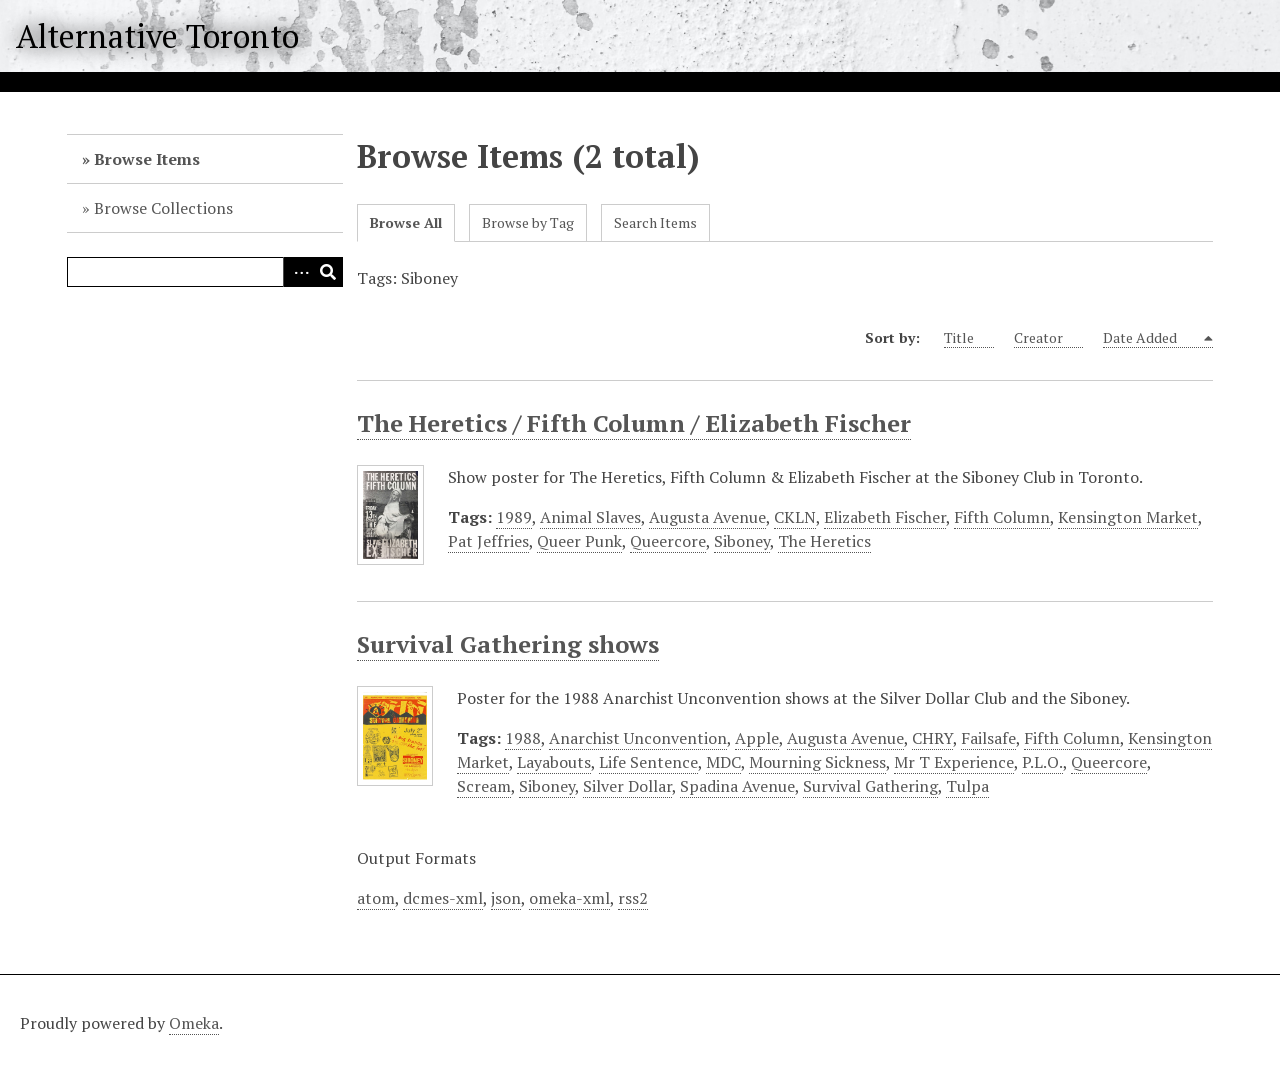 The height and width of the screenshot is (1079, 1280). What do you see at coordinates (638, 738) in the screenshot?
I see `Anarchist Unconvention` at bounding box center [638, 738].